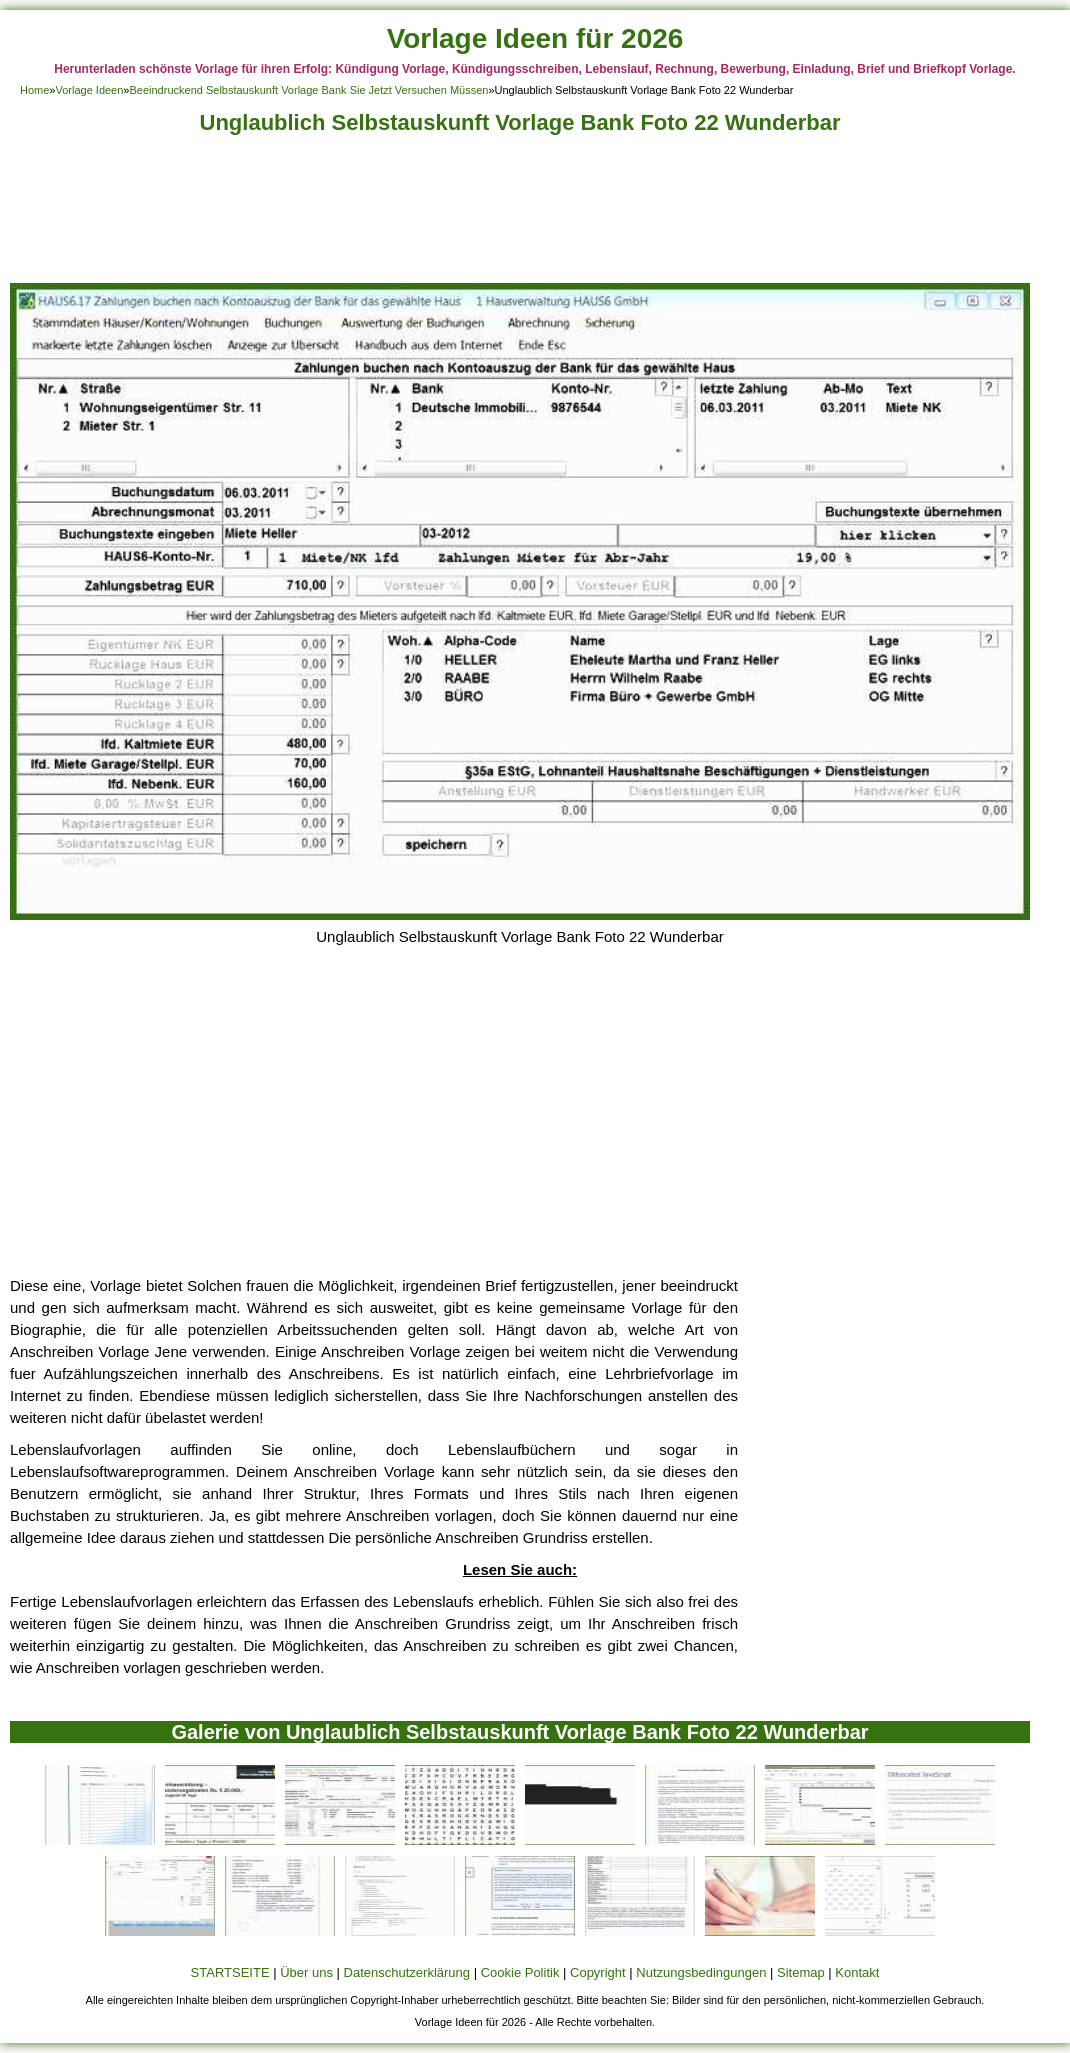 The image size is (1070, 2053). What do you see at coordinates (407, 1972) in the screenshot?
I see `Datenschutzerklärung` at bounding box center [407, 1972].